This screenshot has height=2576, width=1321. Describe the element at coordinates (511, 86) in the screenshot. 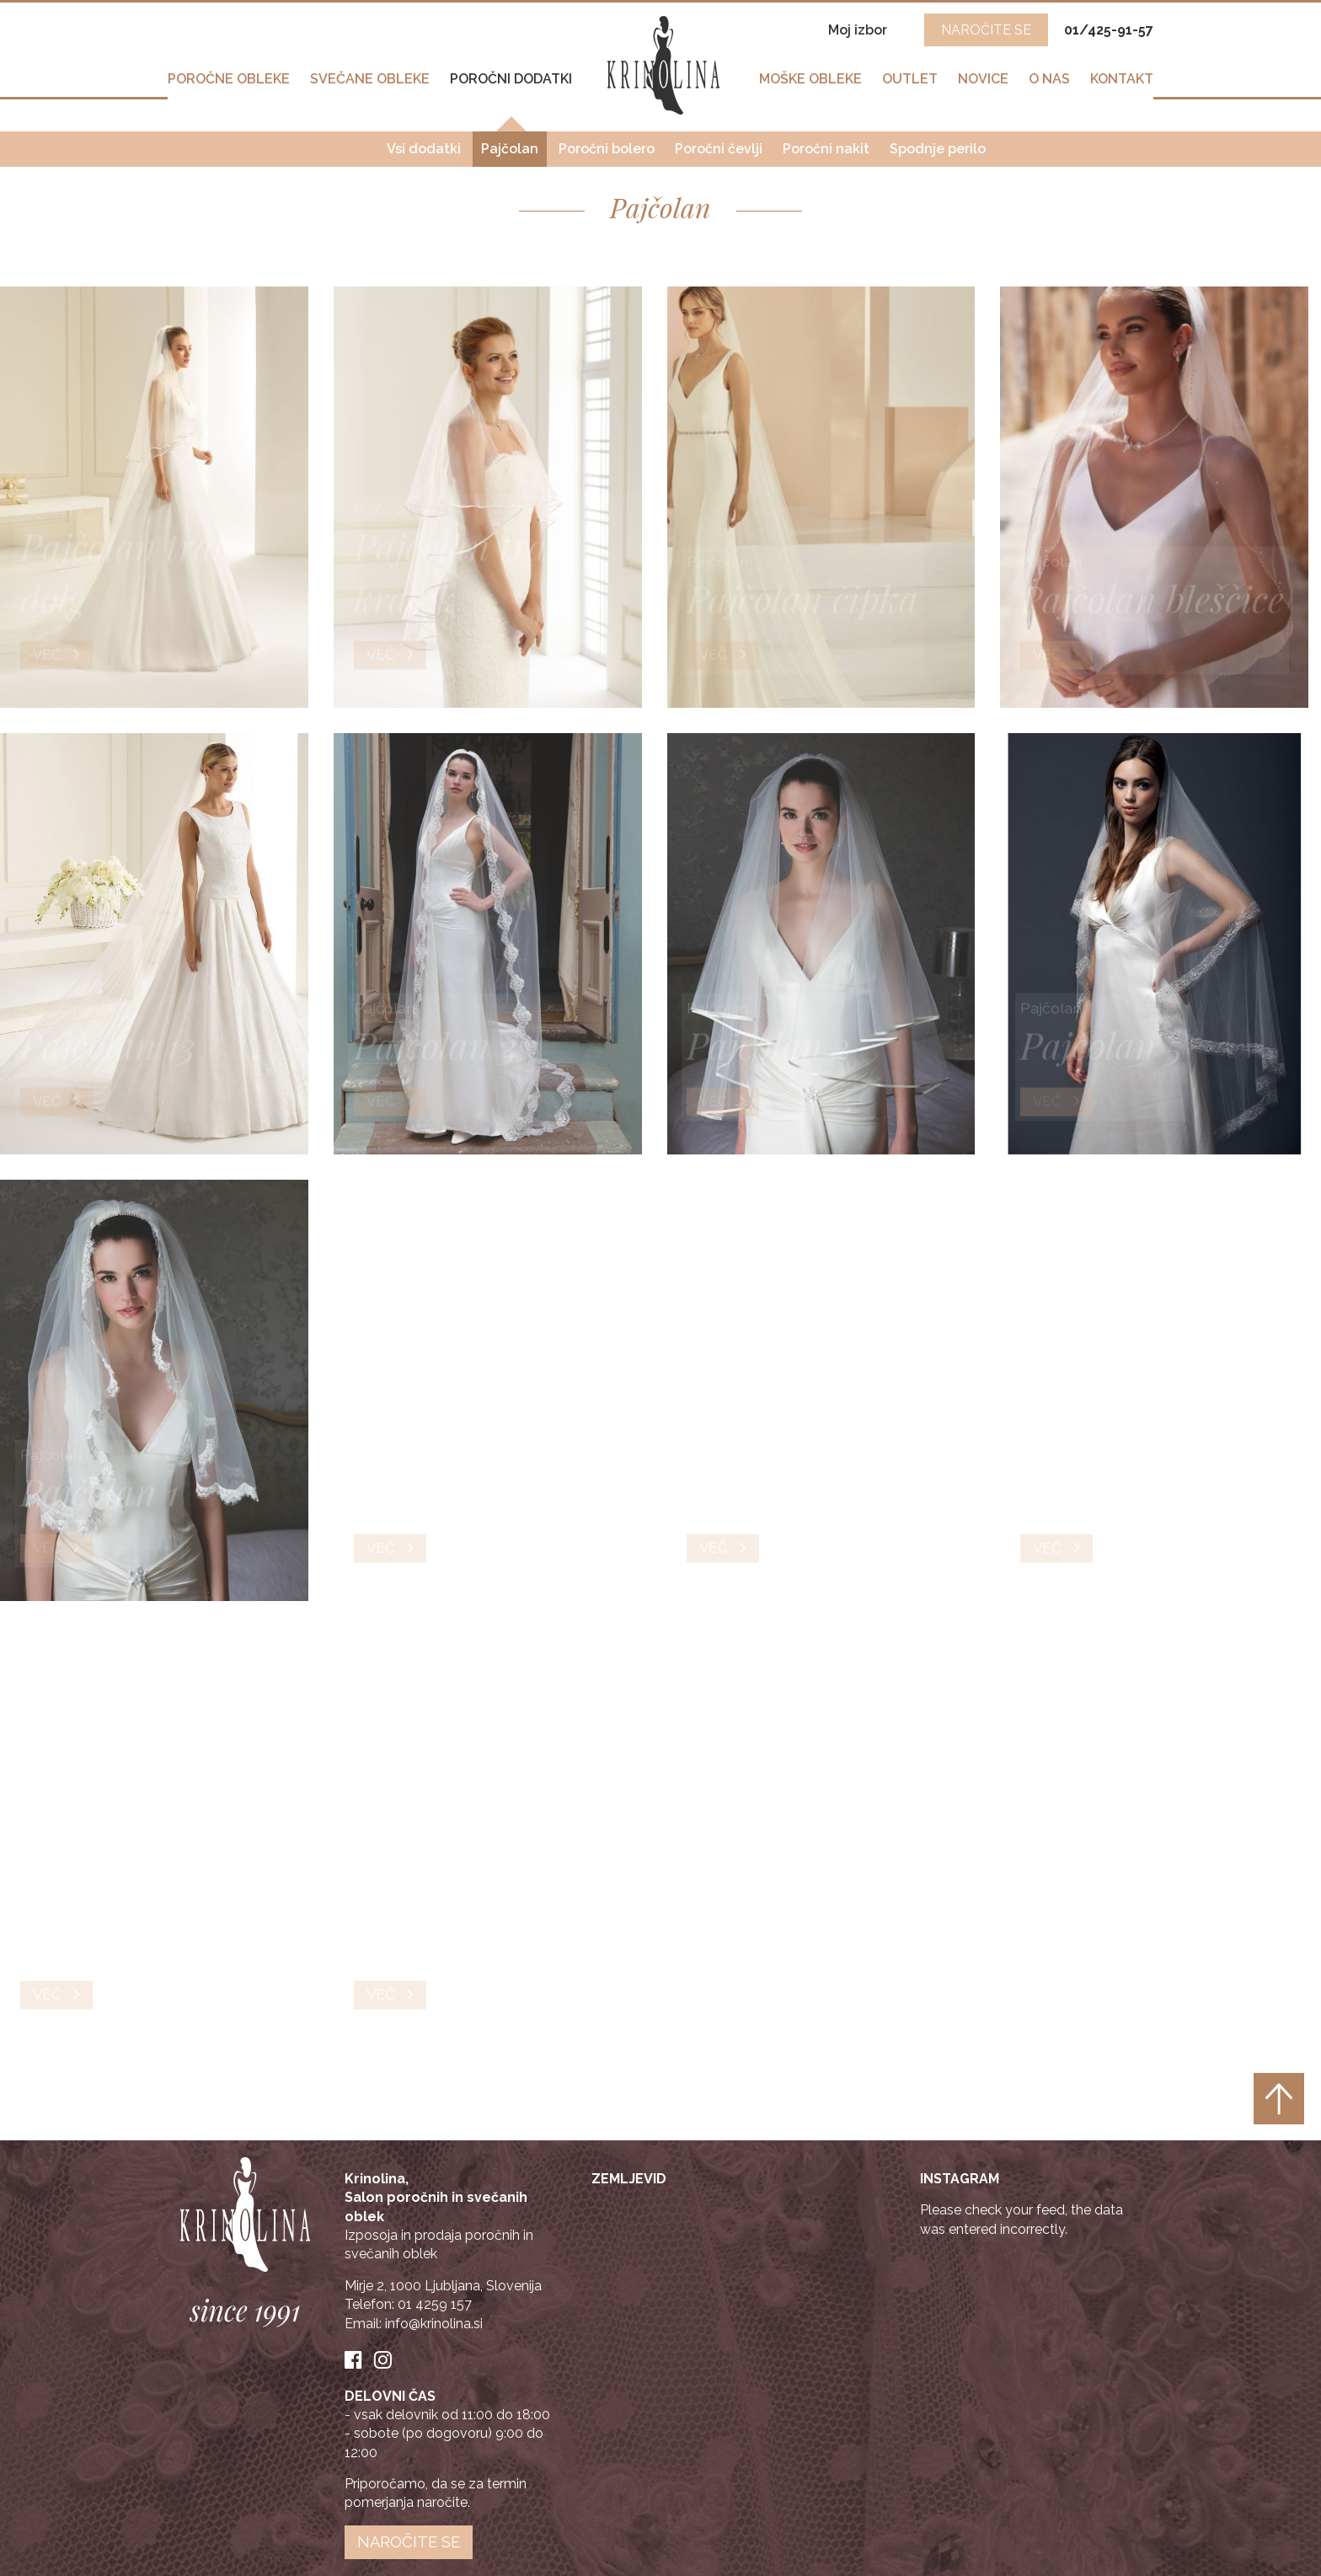

I see `Poročni dodatki` at that location.